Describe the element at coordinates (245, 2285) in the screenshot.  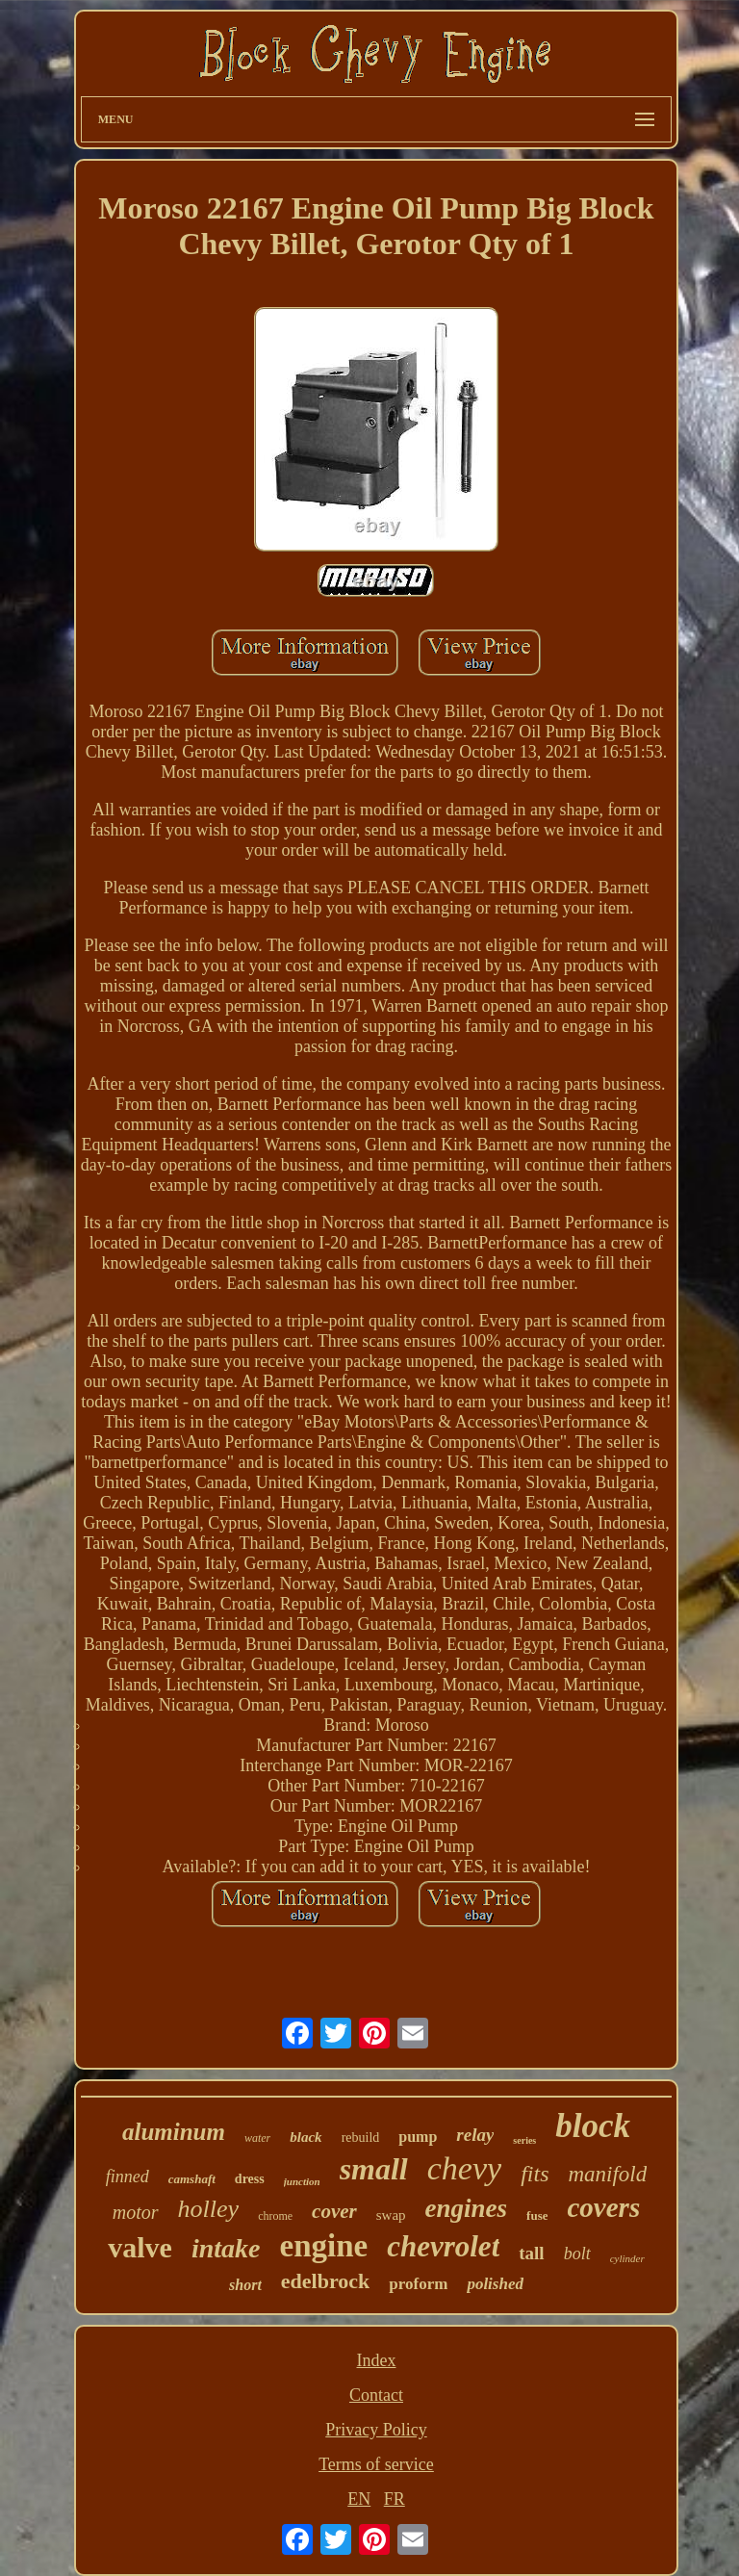
I see `short` at that location.